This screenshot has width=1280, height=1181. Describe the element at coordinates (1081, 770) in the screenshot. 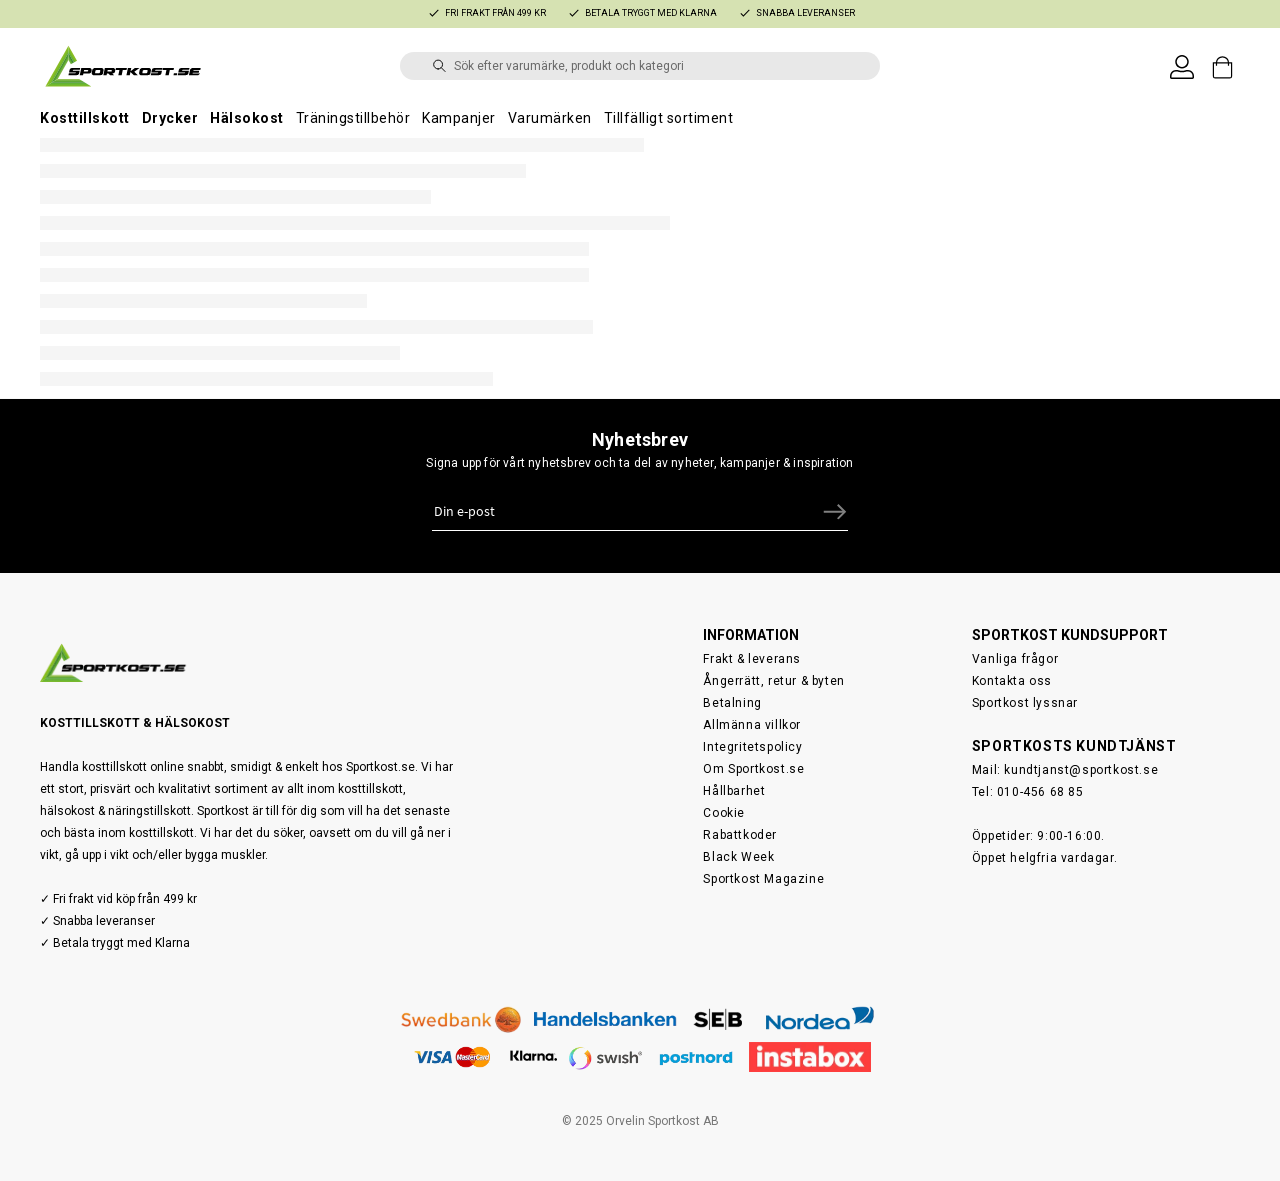

I see `kundtjanst@sportkost.se` at that location.